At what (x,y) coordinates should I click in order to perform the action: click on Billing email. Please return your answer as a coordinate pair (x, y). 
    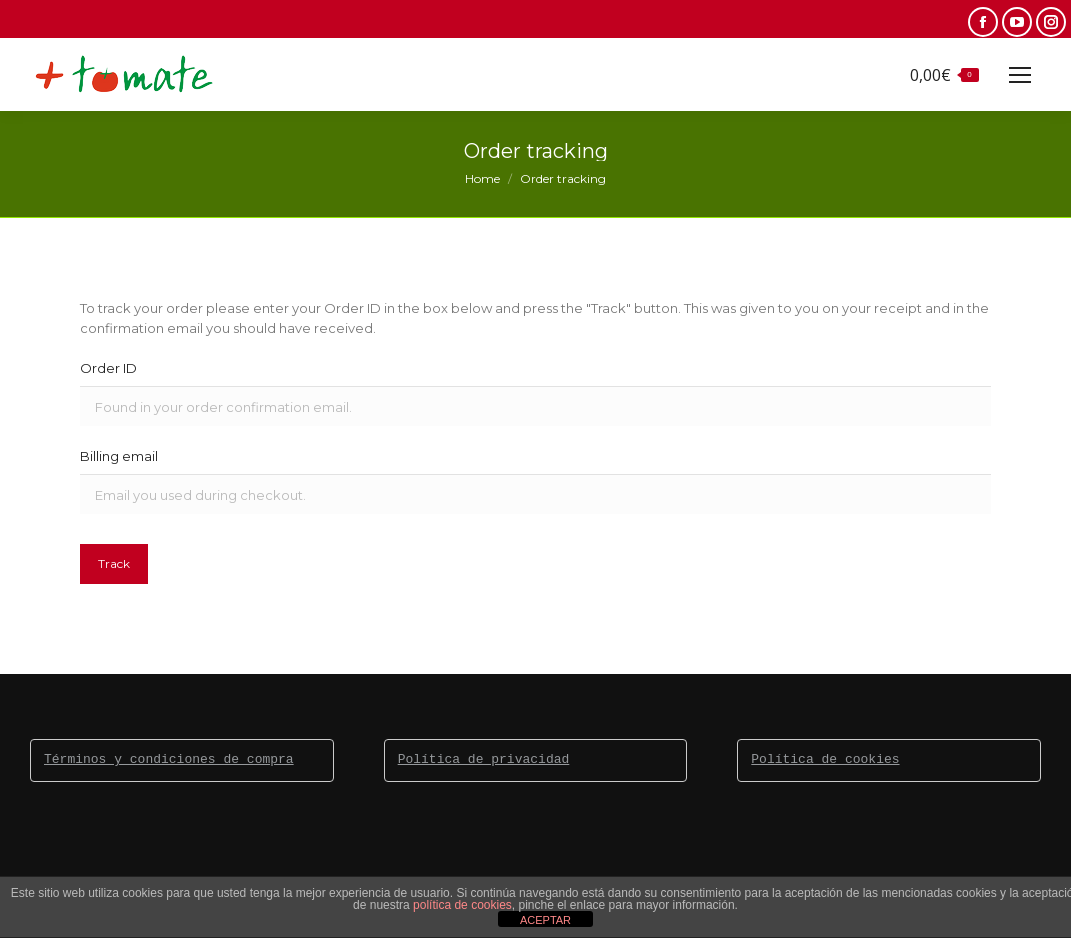
    Looking at the image, I should click on (119, 456).